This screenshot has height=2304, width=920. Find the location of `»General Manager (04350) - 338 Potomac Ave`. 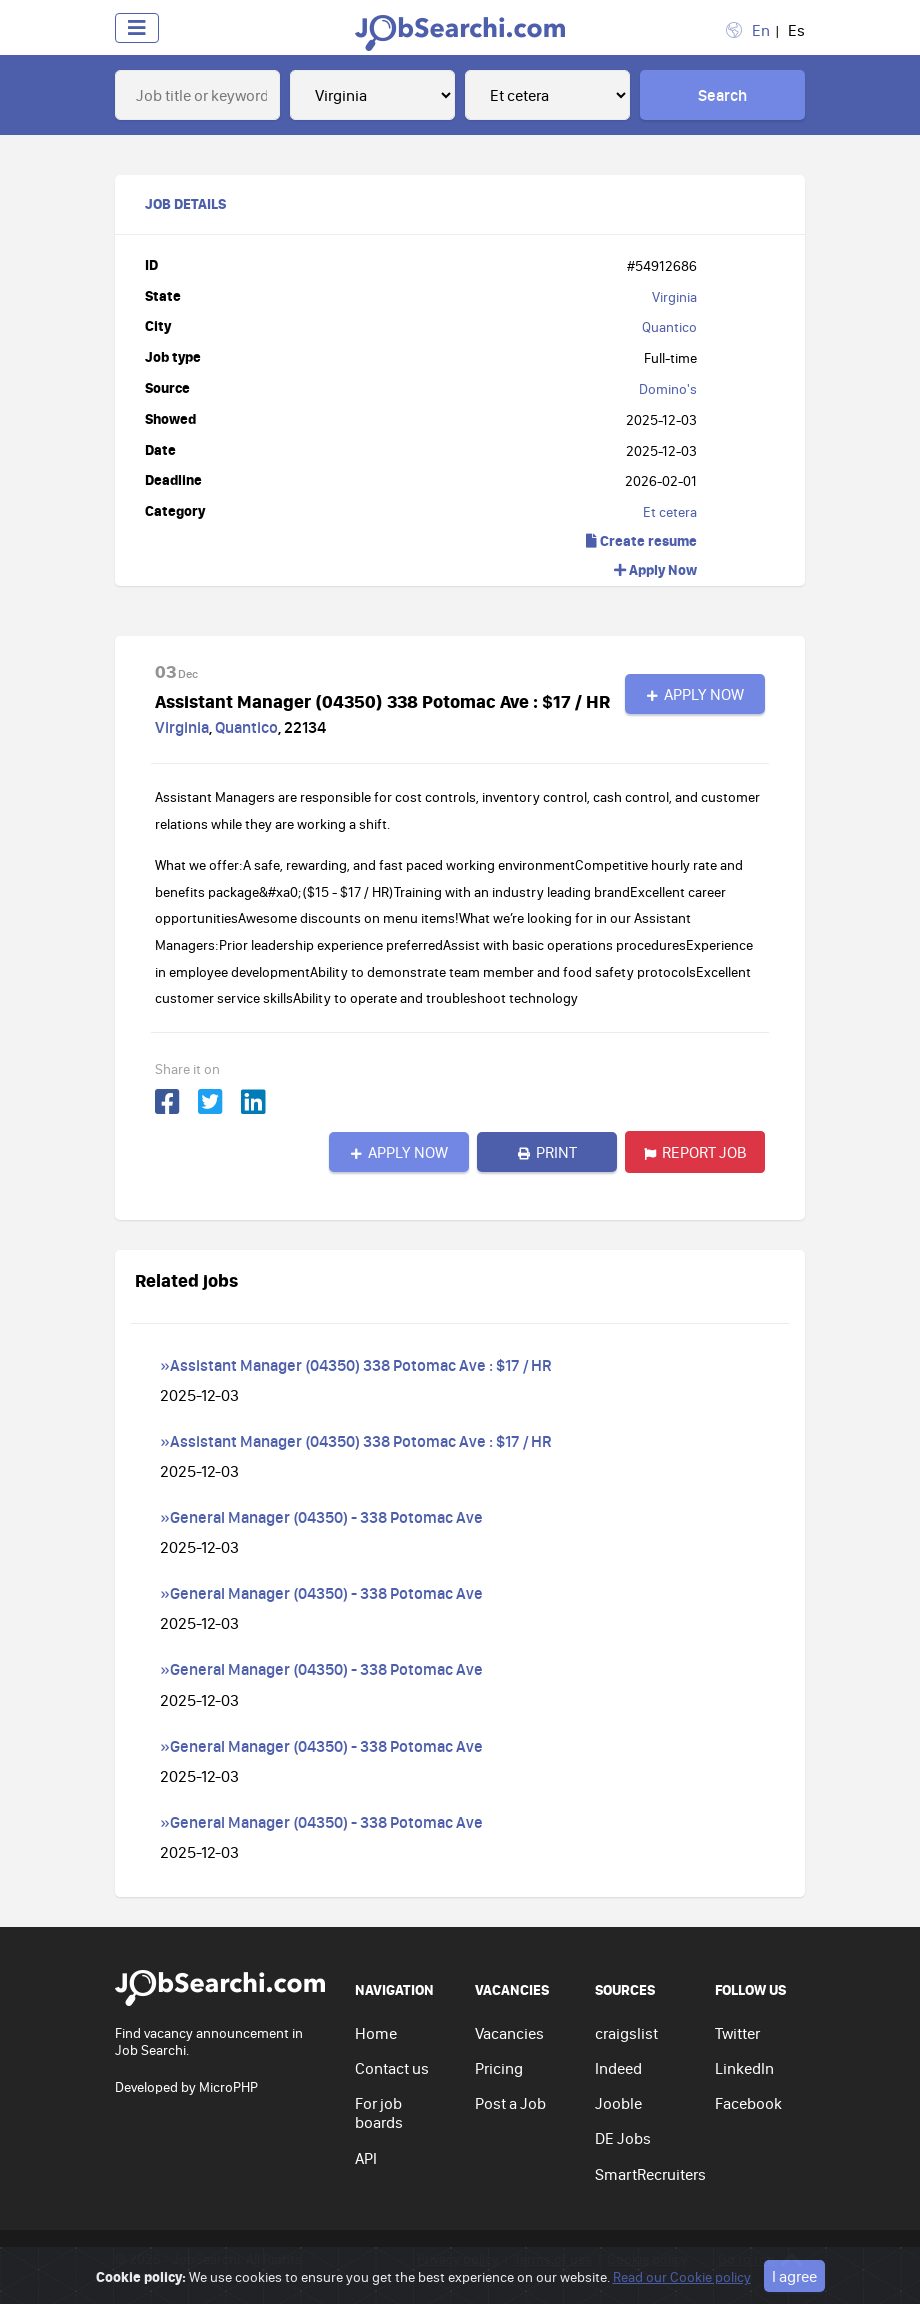

»General Manager (04350) - 338 Potomac Ave is located at coordinates (321, 1517).